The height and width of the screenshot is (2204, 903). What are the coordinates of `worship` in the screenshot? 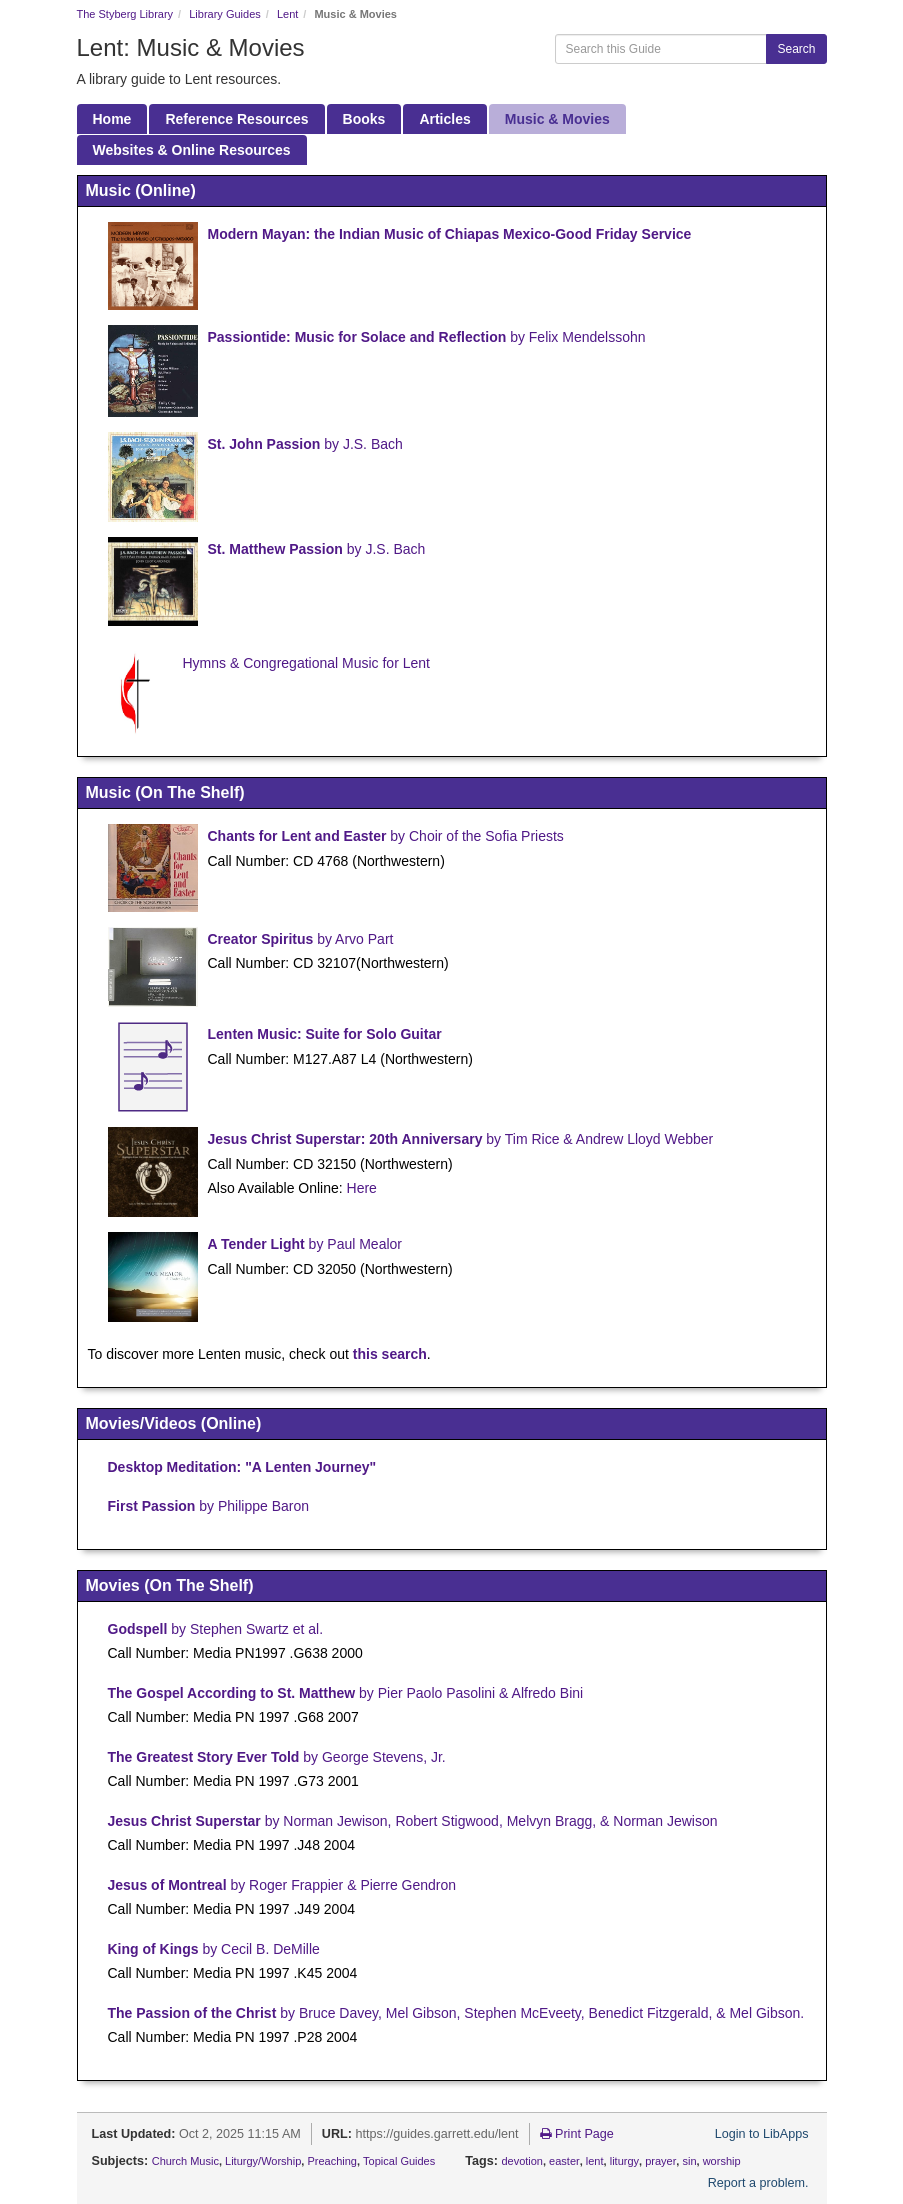 It's located at (722, 2161).